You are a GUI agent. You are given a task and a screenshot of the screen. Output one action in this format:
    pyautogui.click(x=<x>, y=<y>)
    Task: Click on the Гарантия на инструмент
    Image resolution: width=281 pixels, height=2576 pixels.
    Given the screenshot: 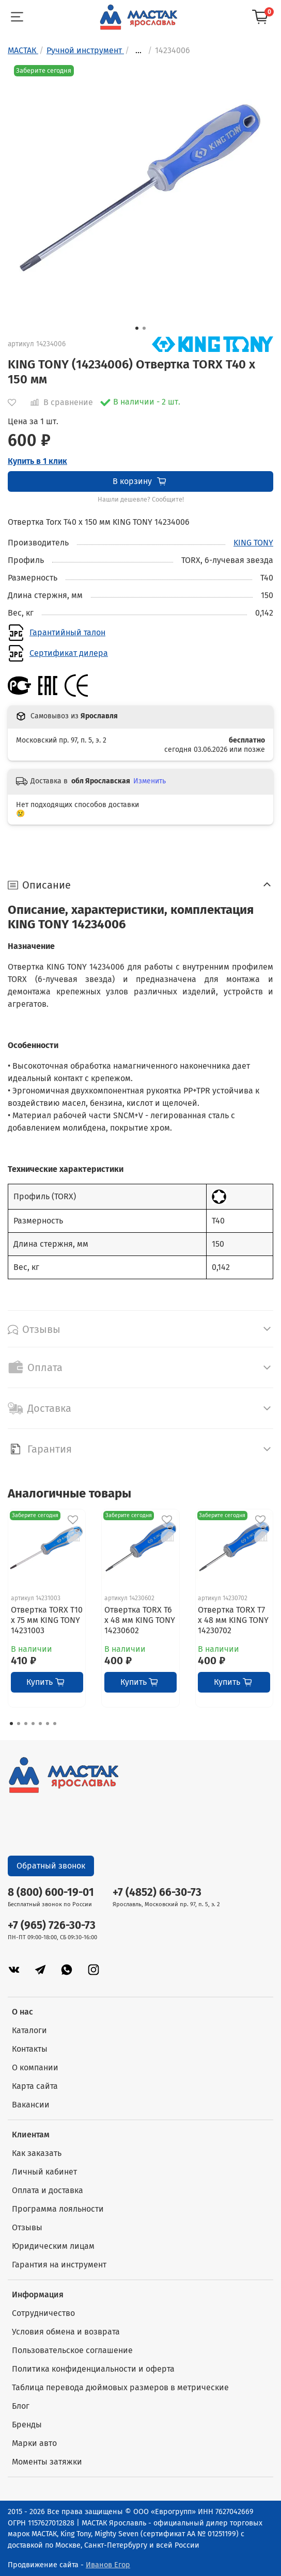 What is the action you would take?
    pyautogui.click(x=59, y=2264)
    